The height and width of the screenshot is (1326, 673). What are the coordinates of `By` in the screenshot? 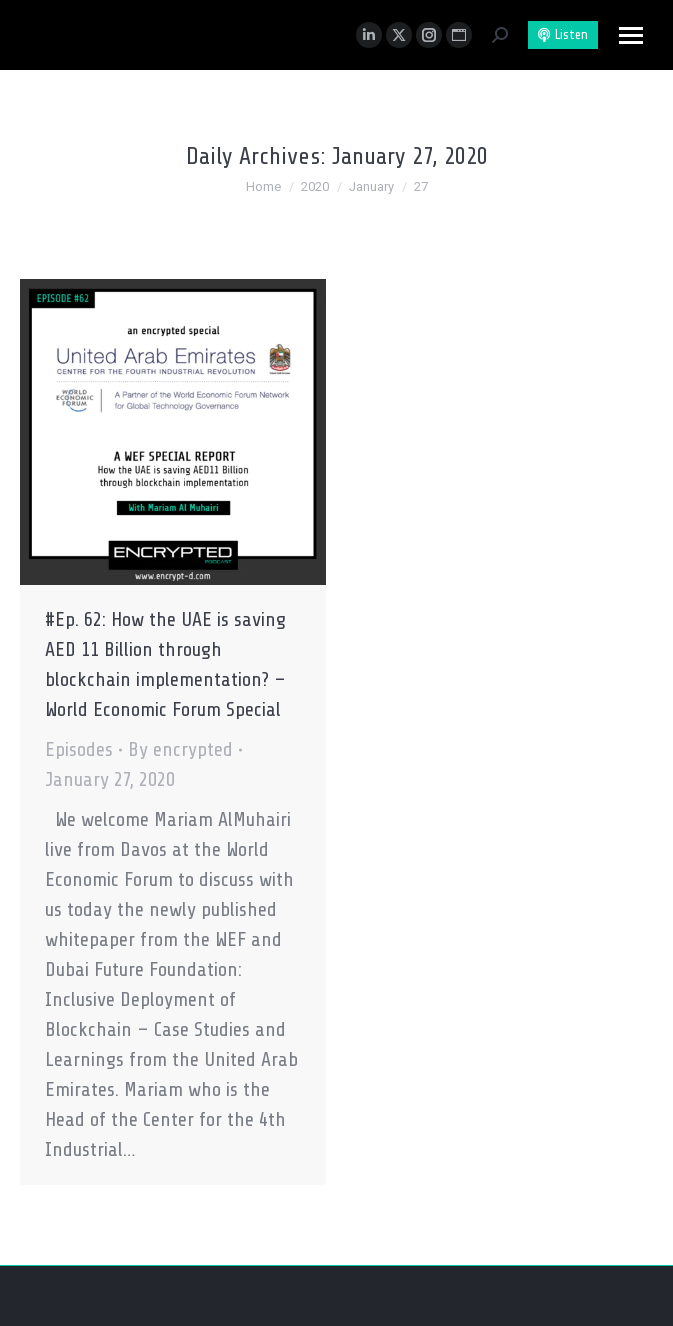 It's located at (180, 749).